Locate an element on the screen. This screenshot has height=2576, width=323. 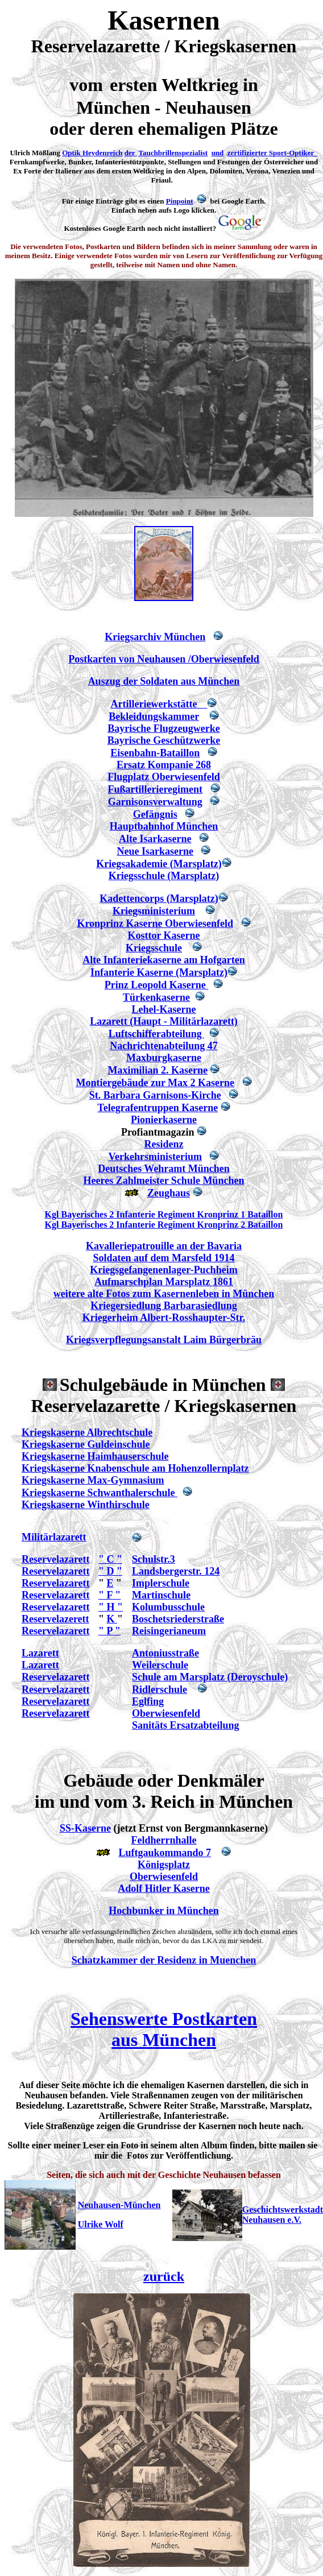
Kriegerheim Albert-Rosshaupter-Str. is located at coordinates (164, 1317).